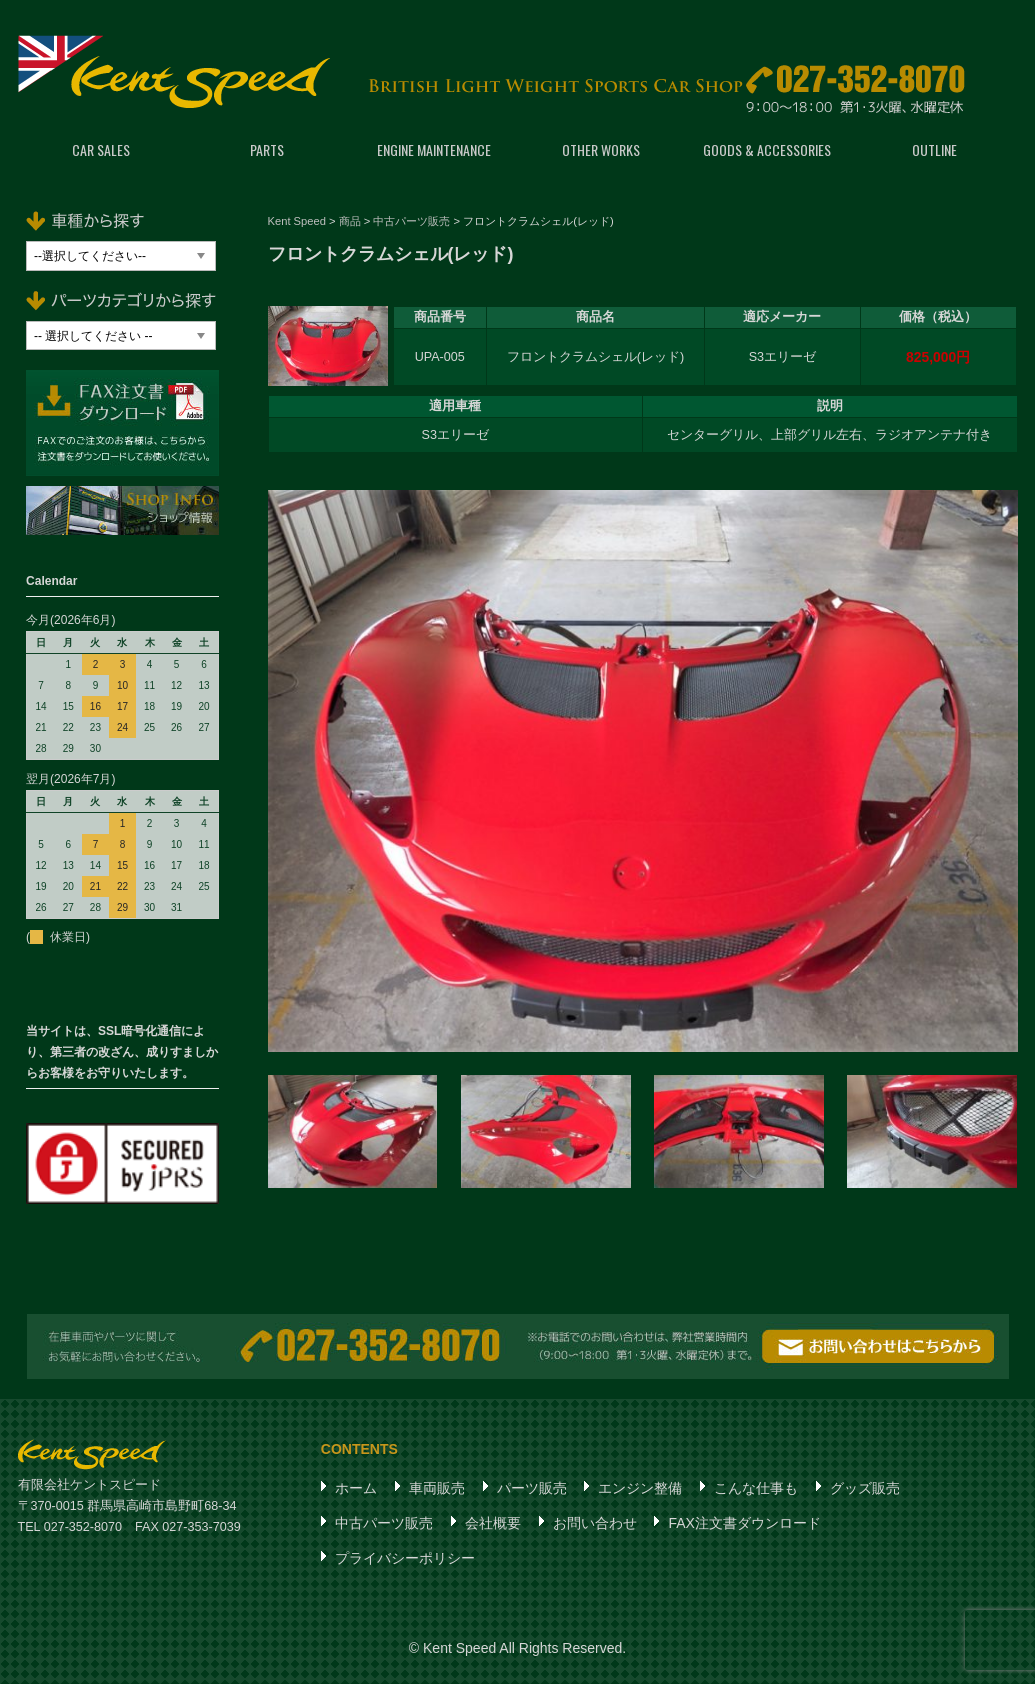 Image resolution: width=1035 pixels, height=1684 pixels. What do you see at coordinates (384, 1523) in the screenshot?
I see `中古パーツ販売` at bounding box center [384, 1523].